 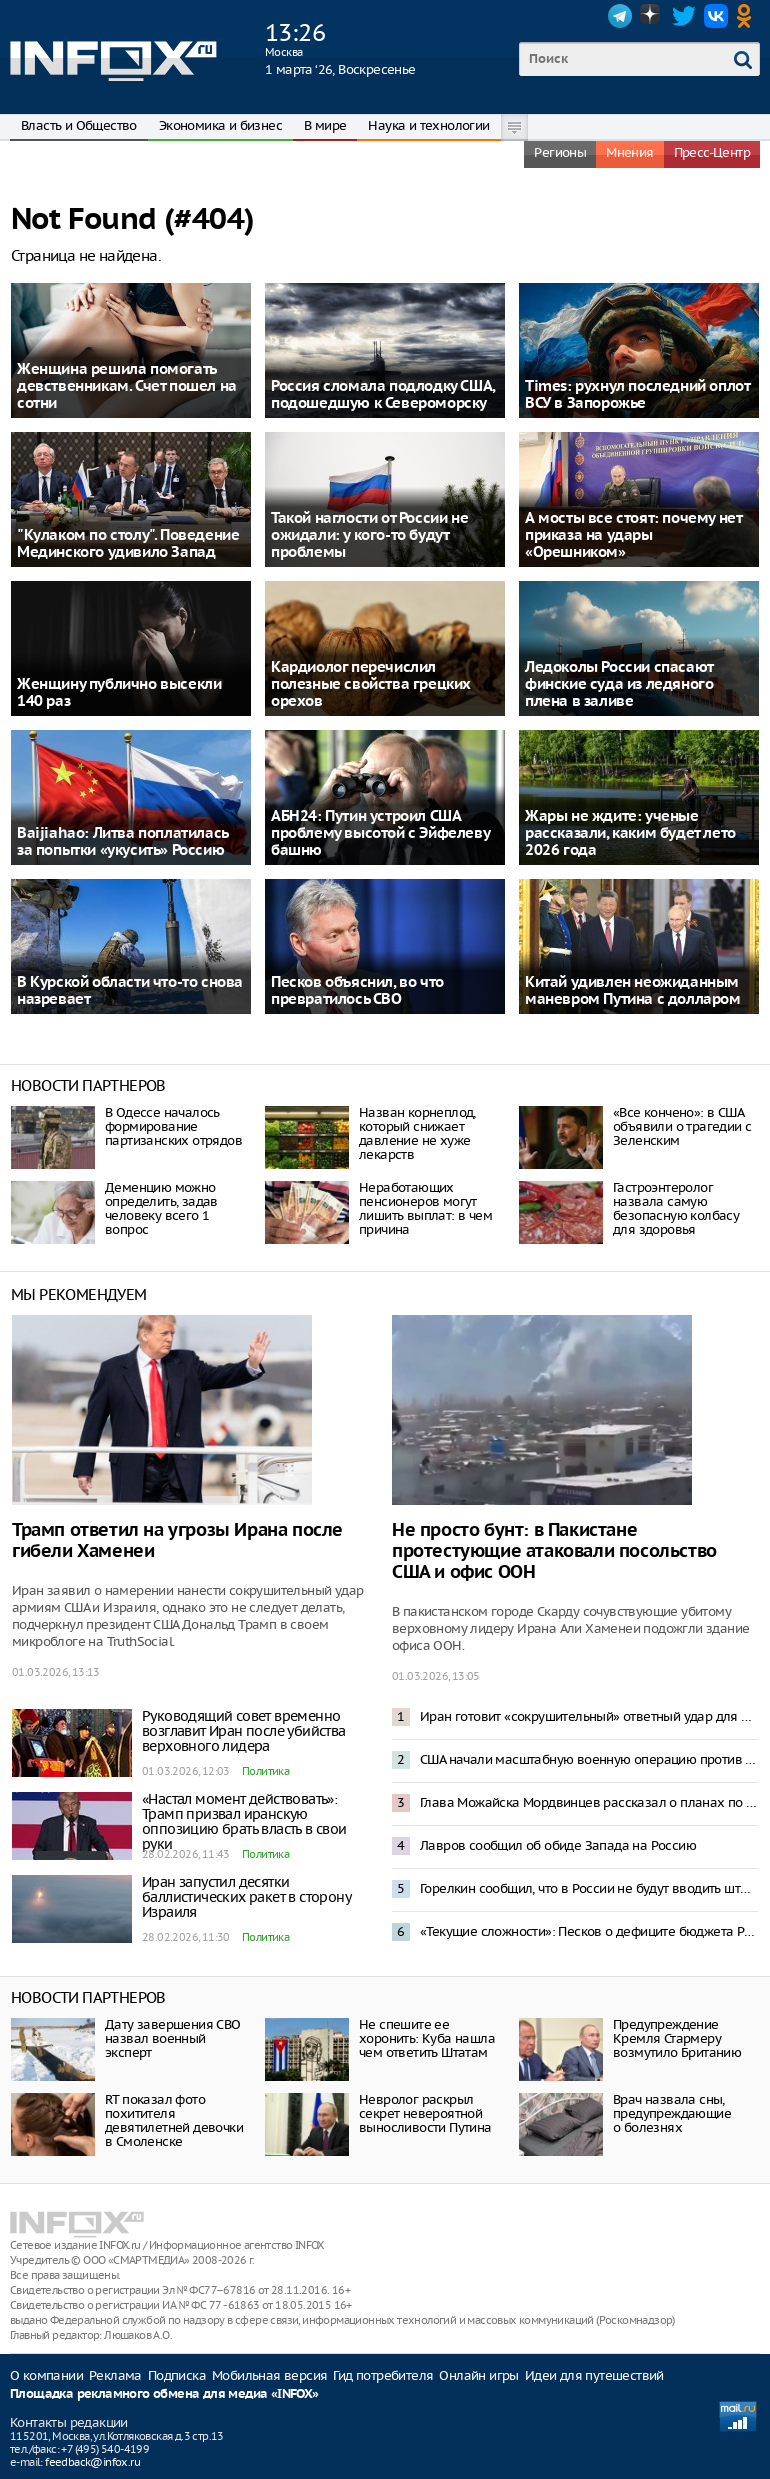 What do you see at coordinates (589, 1931) in the screenshot?
I see `«Текущие сложности»: Песков о дефиците бюджета России` at bounding box center [589, 1931].